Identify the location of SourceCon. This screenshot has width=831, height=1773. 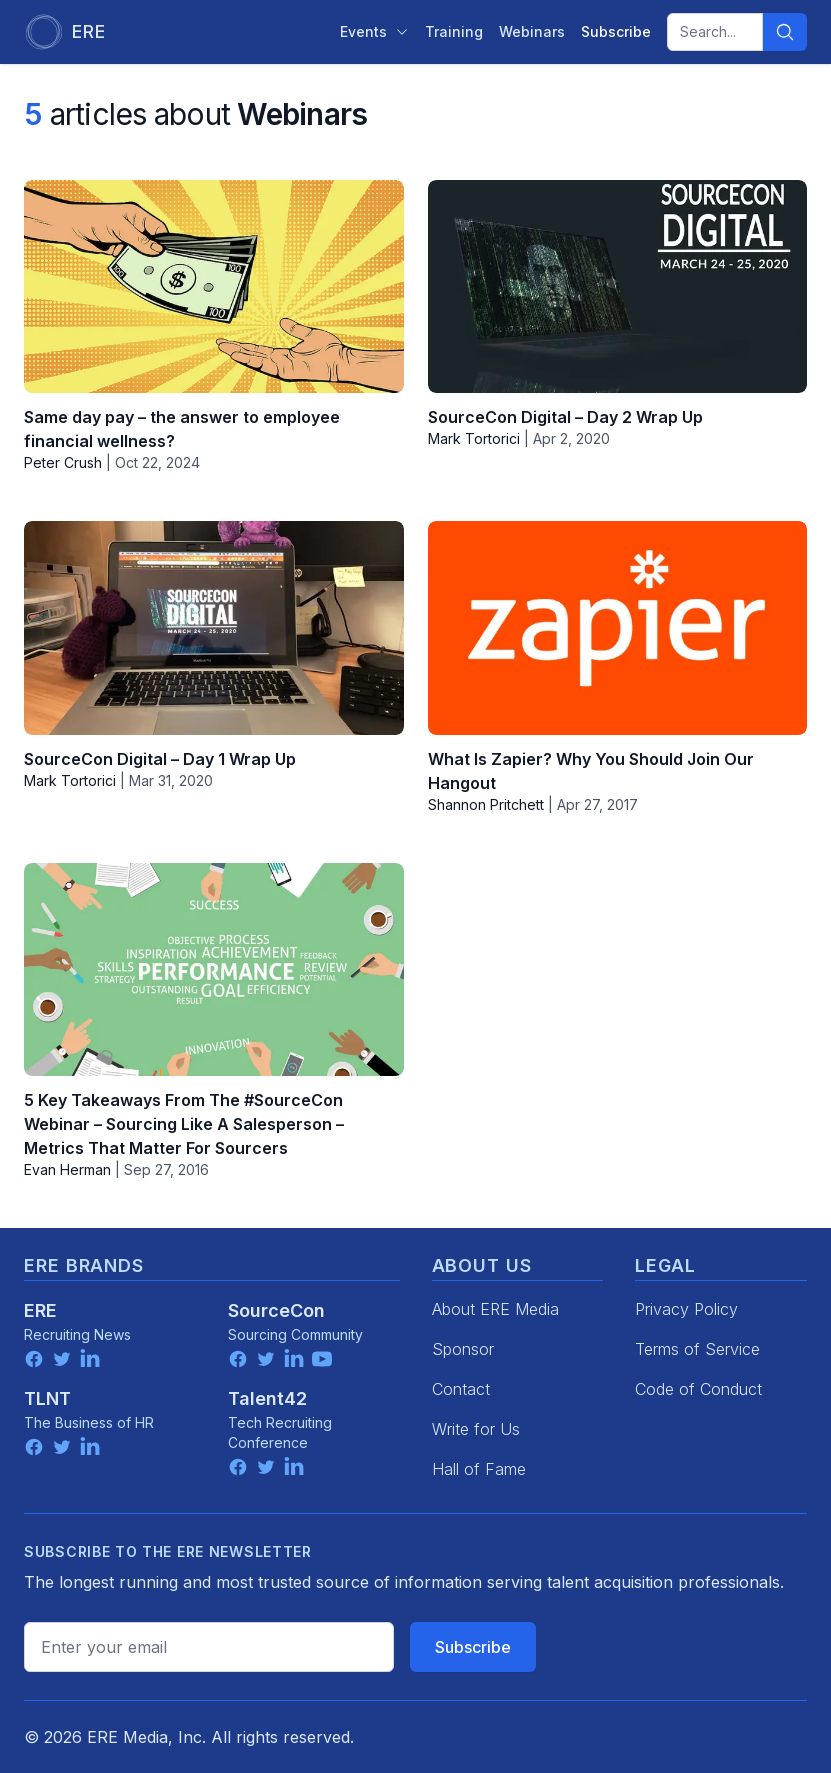
(276, 1310).